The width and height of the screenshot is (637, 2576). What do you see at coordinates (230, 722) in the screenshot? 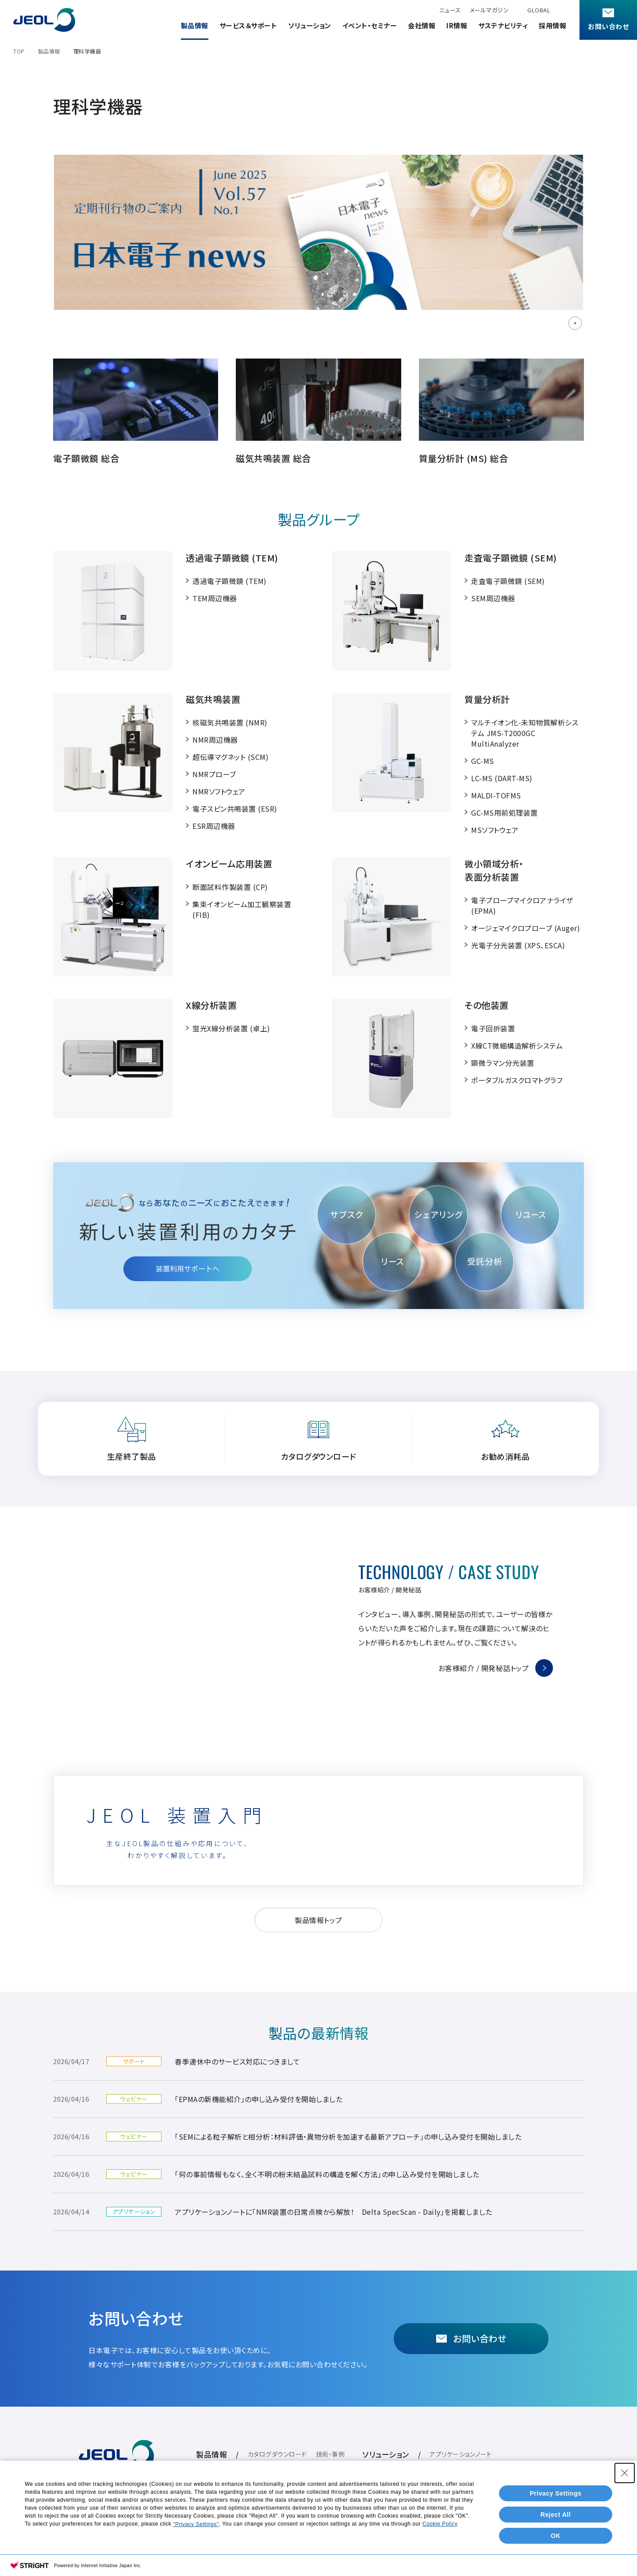
I see `核磁気共鳴装置 (NMR)` at bounding box center [230, 722].